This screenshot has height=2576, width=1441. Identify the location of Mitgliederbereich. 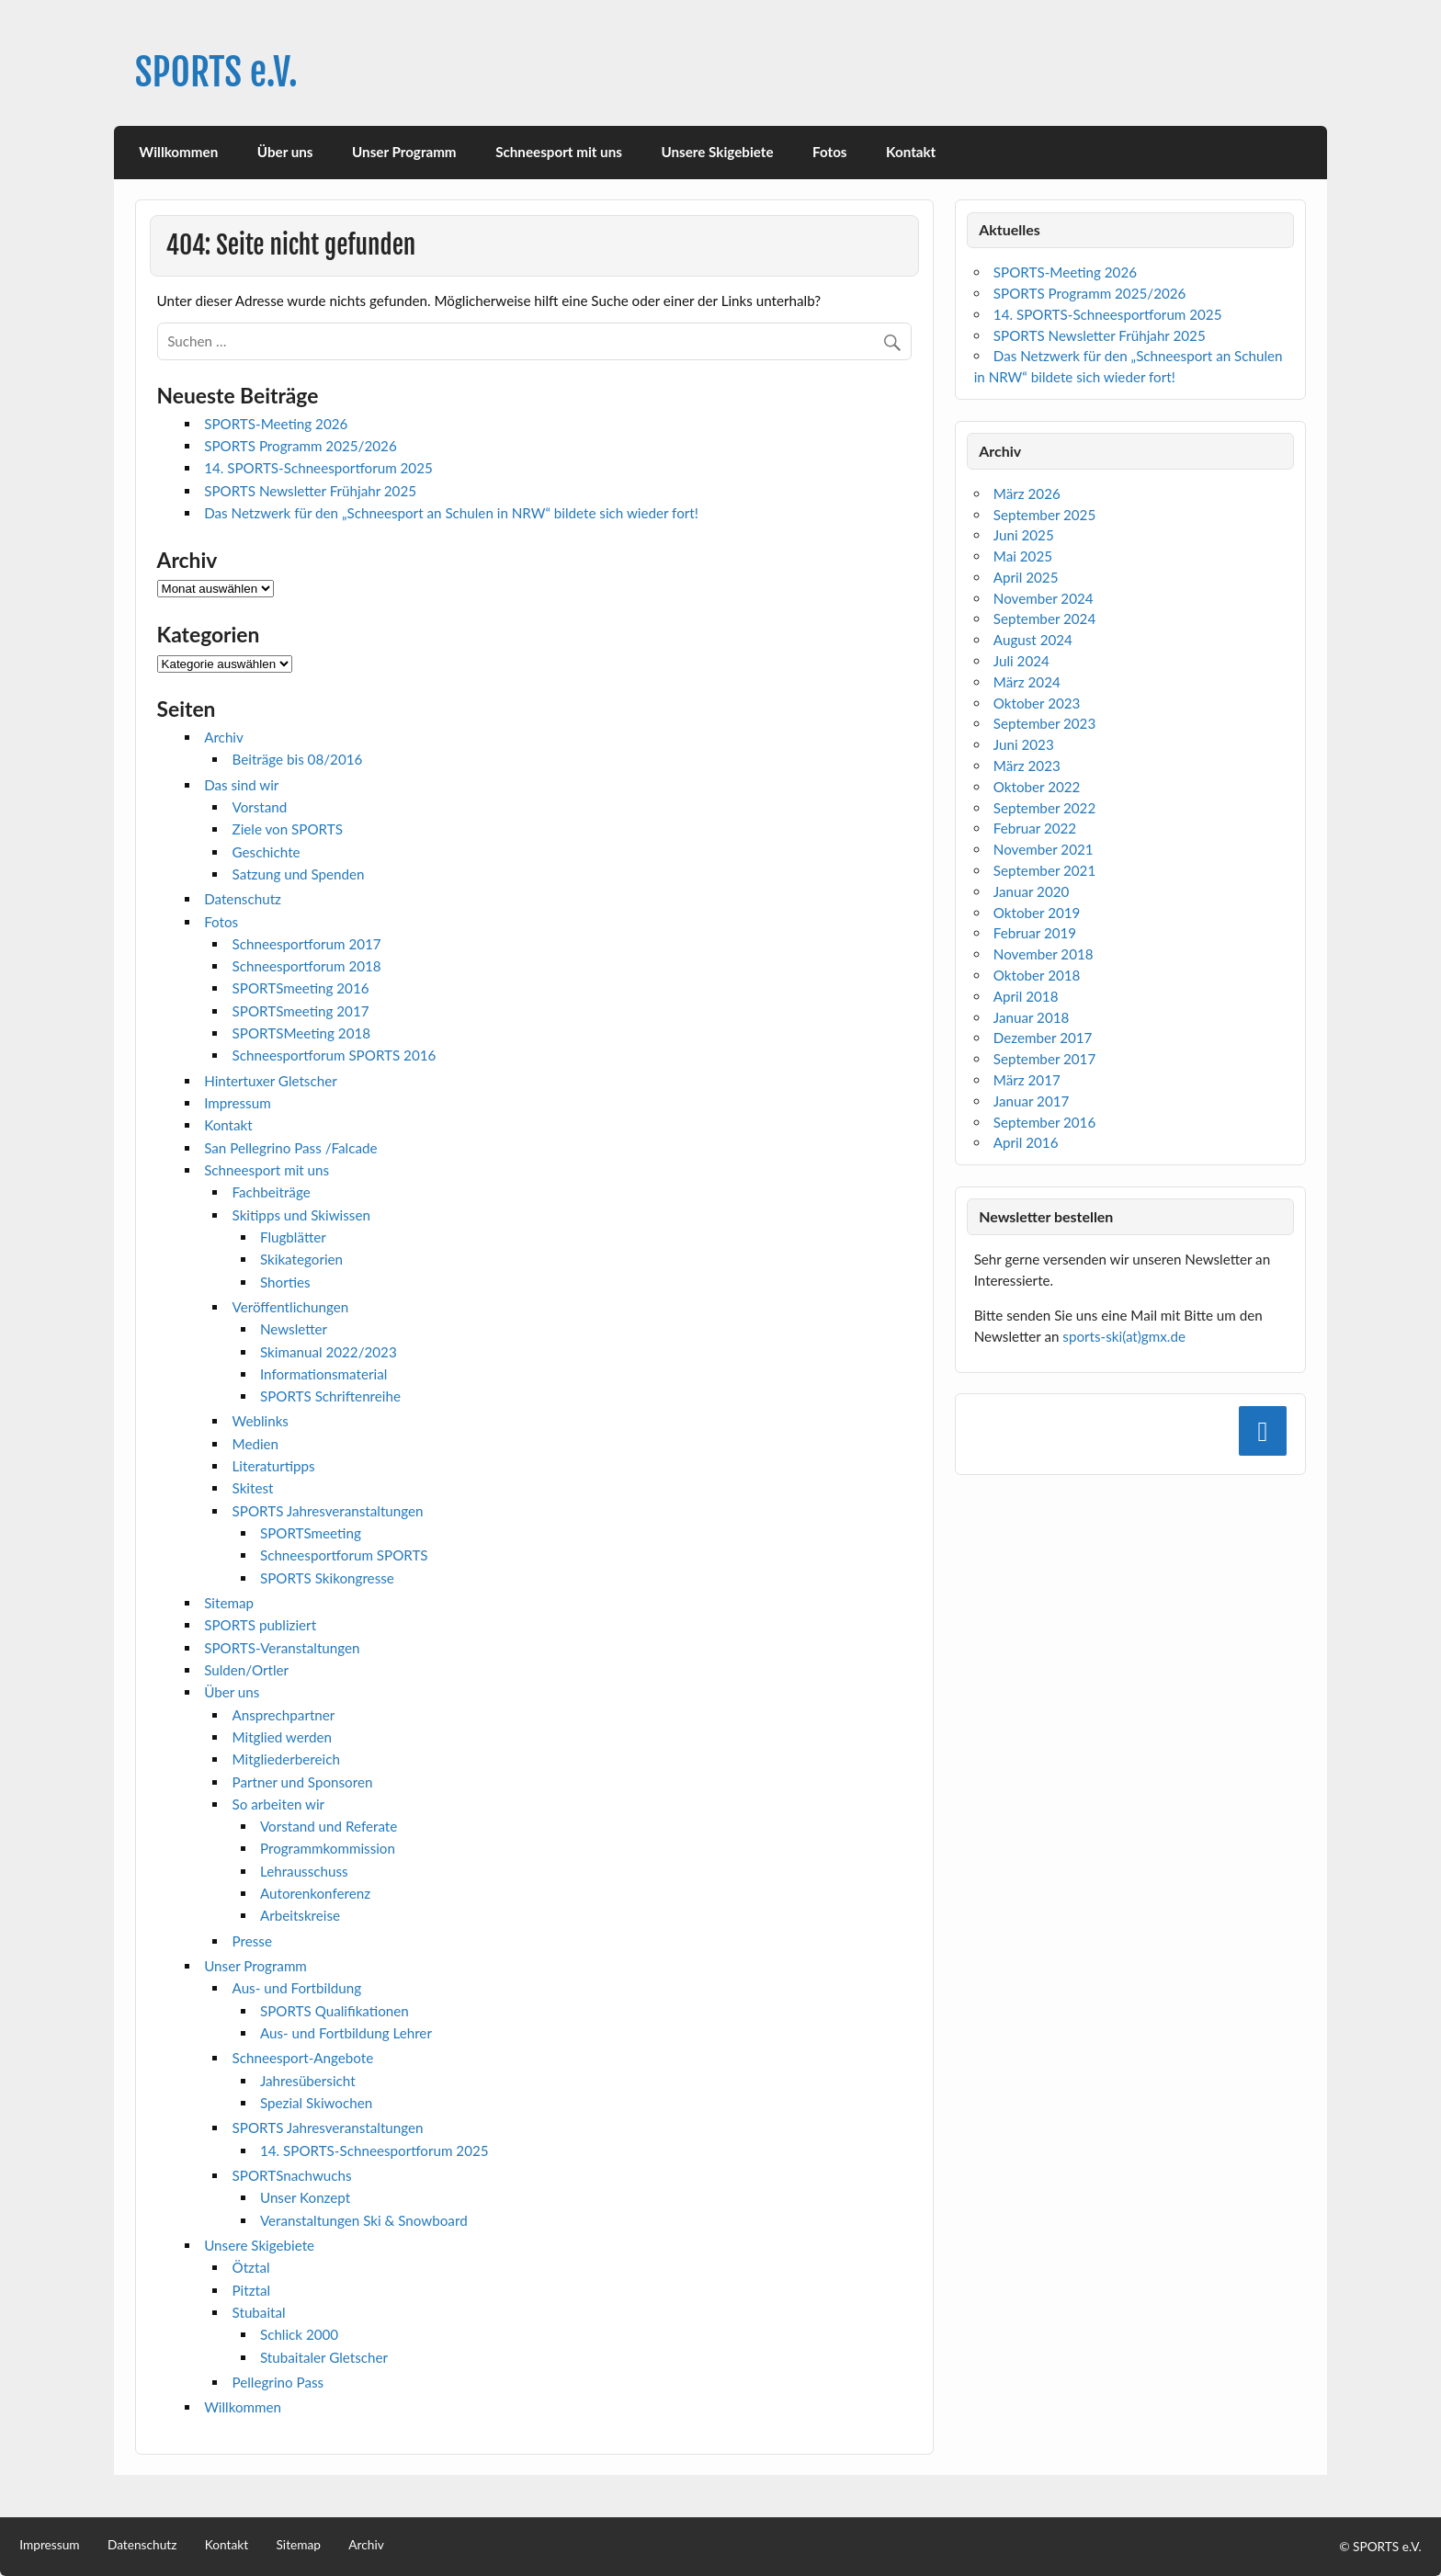
(286, 1759).